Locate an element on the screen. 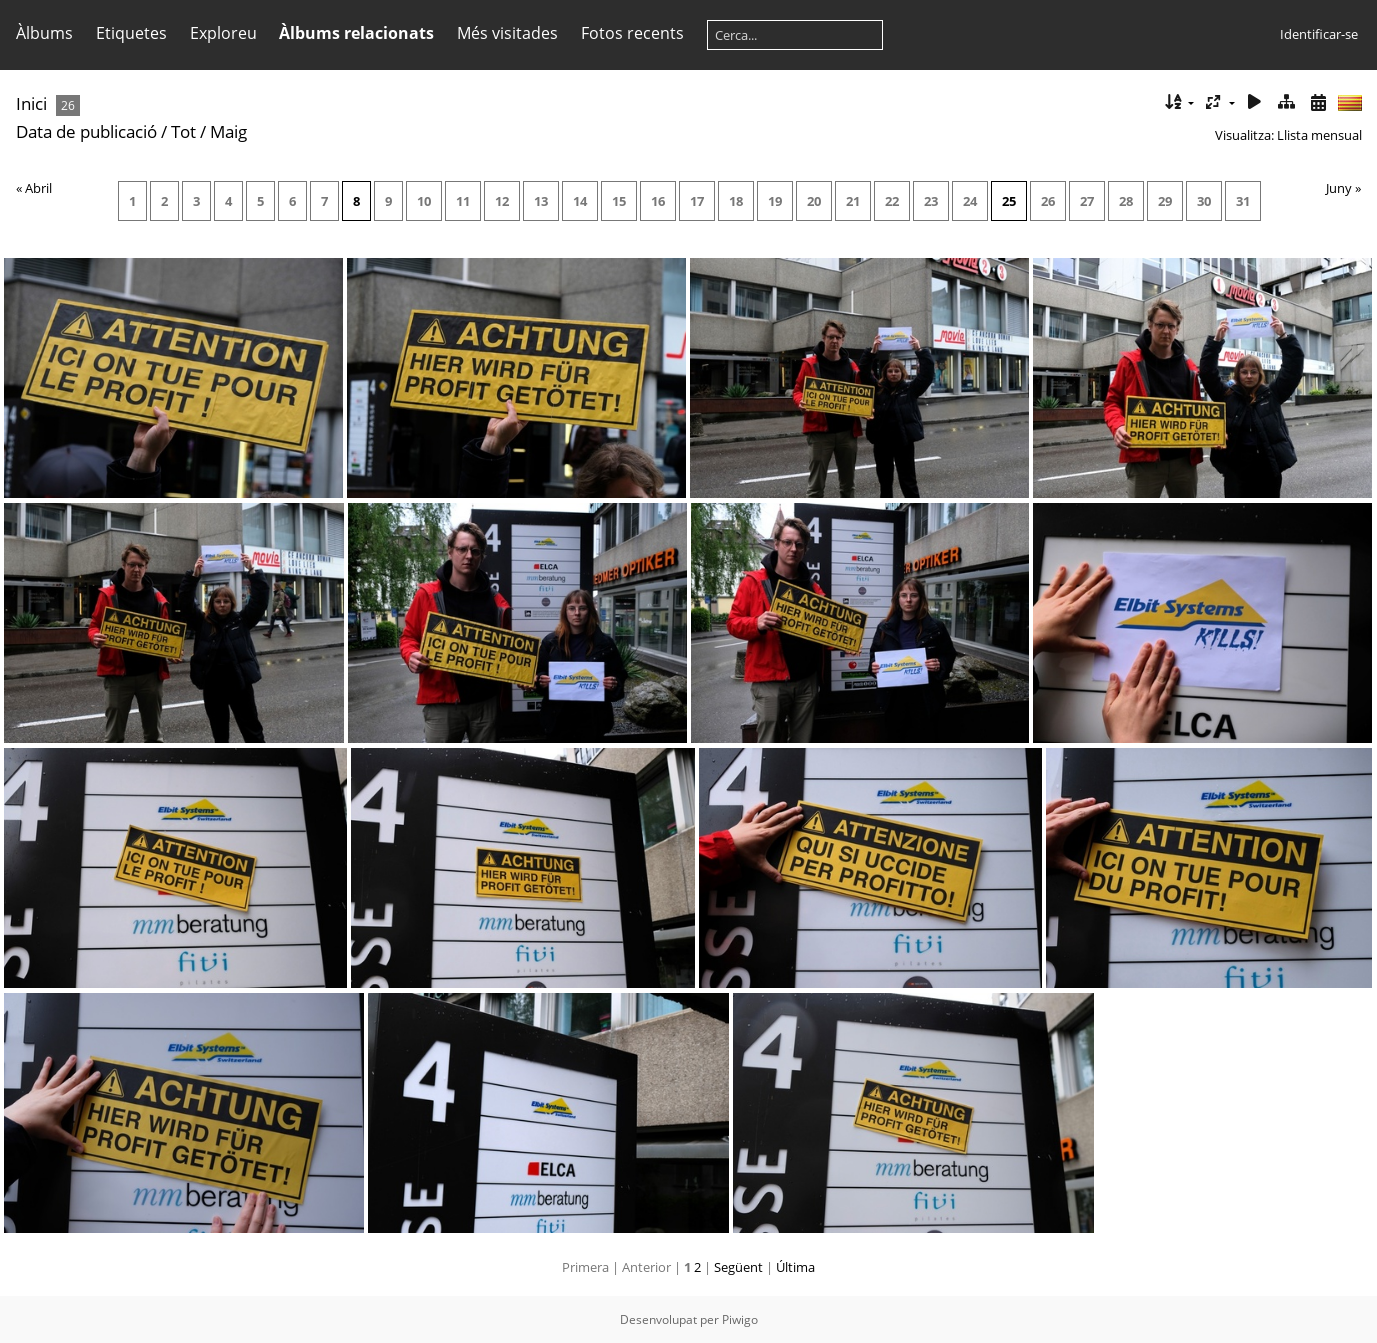 Image resolution: width=1377 pixels, height=1343 pixels. Identificar-se is located at coordinates (1319, 34).